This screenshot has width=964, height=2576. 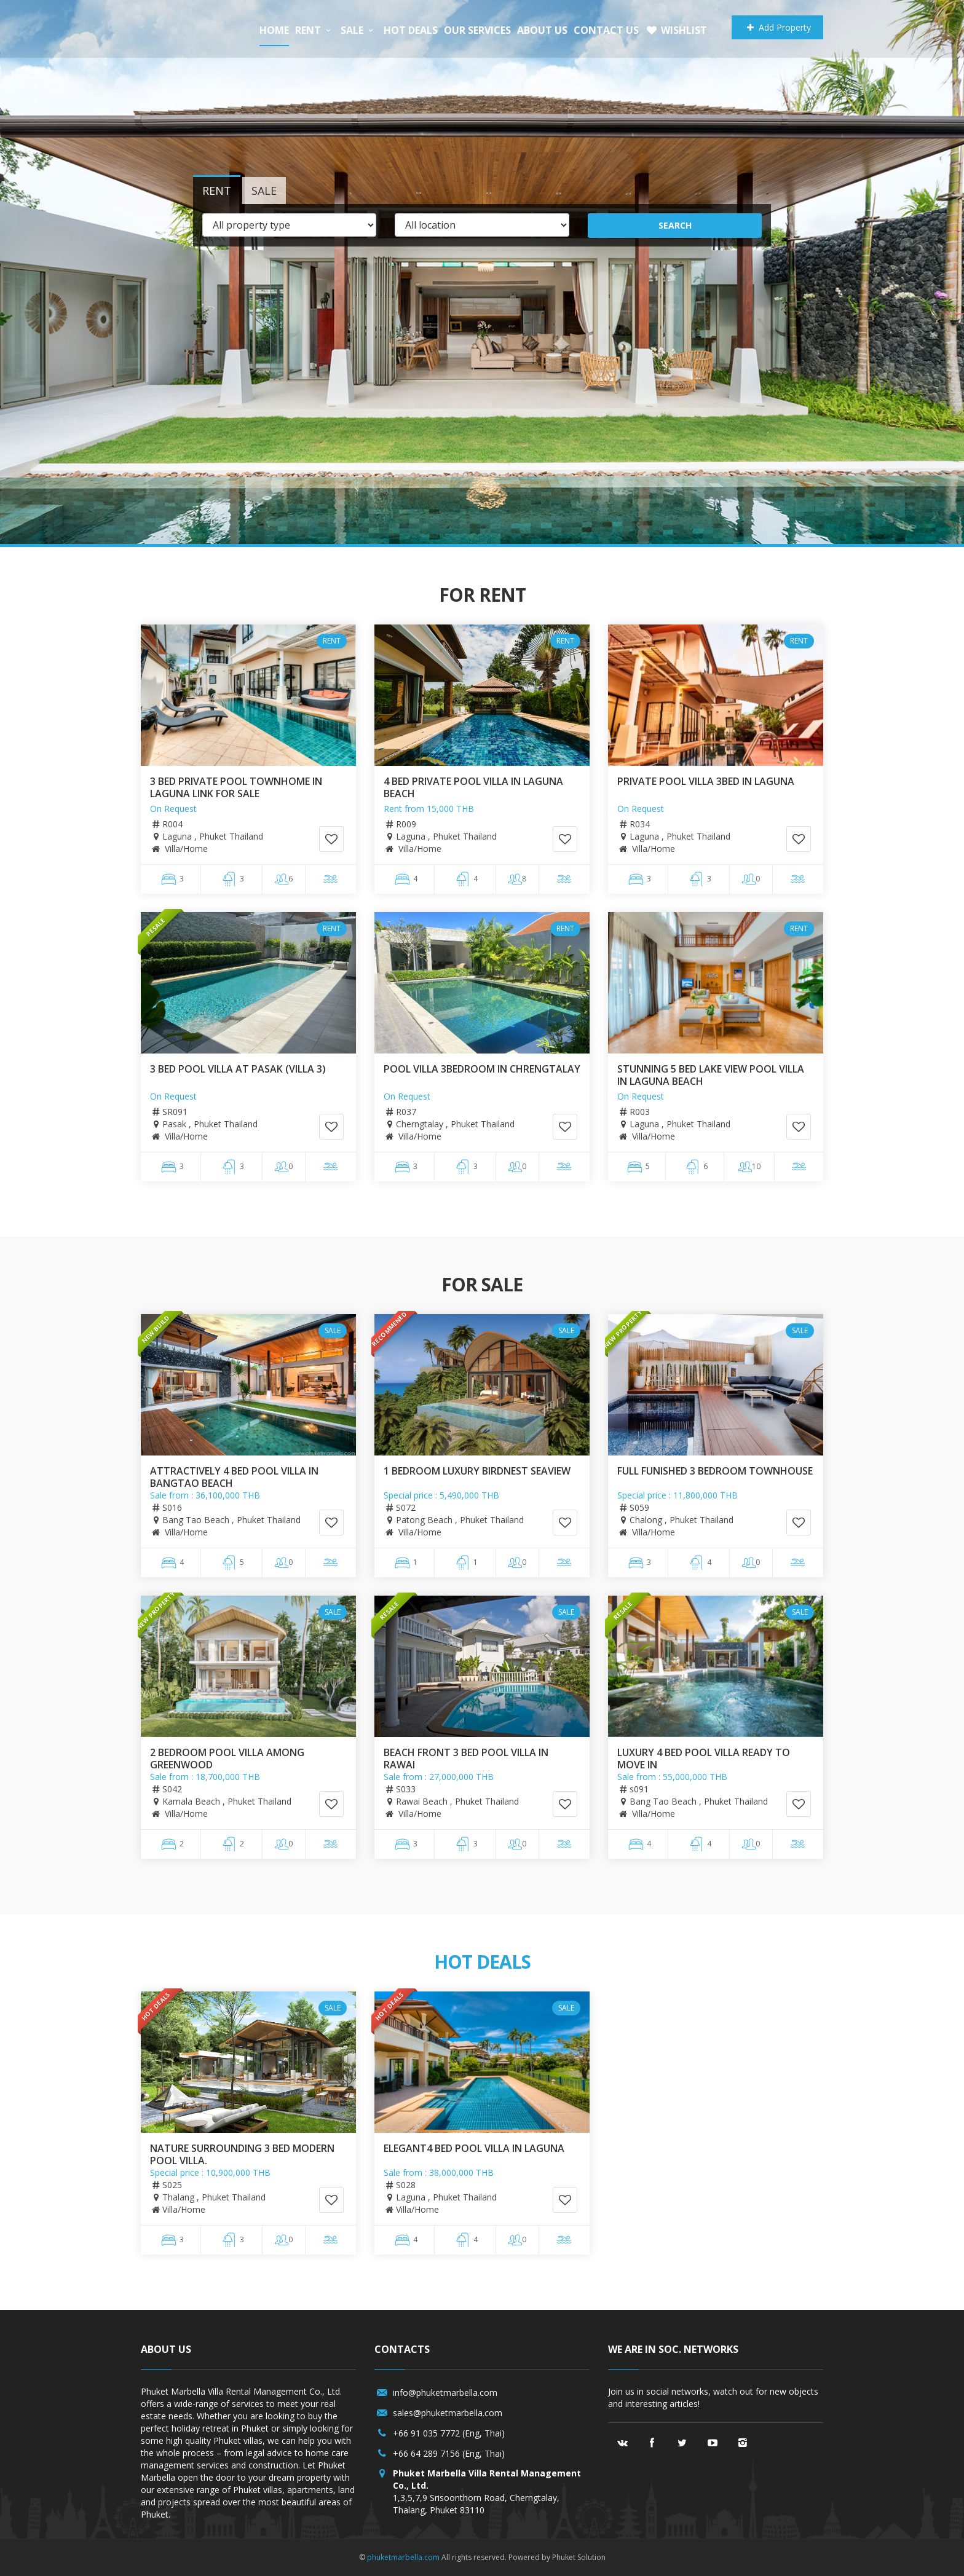 What do you see at coordinates (676, 30) in the screenshot?
I see `Wishlist` at bounding box center [676, 30].